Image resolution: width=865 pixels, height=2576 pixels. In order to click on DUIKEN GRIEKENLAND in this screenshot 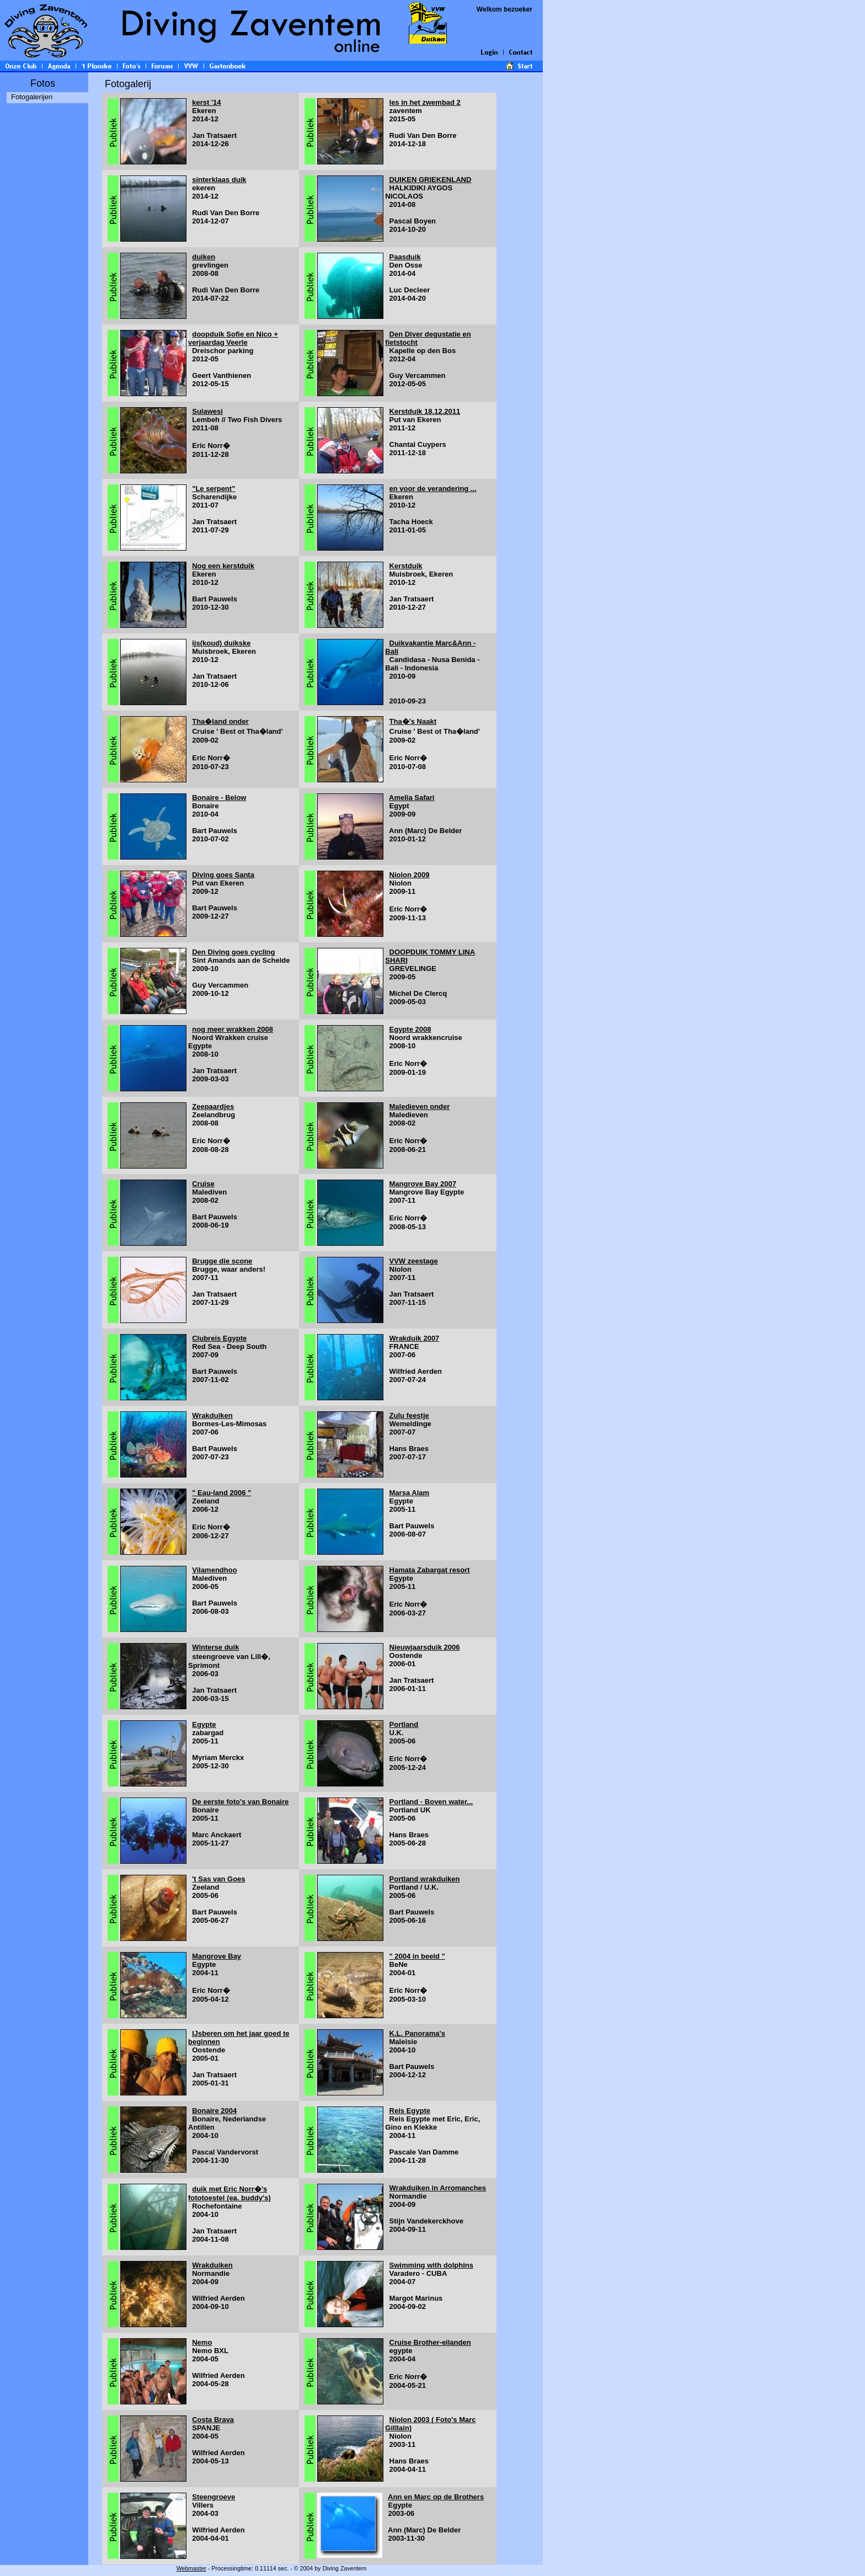, I will do `click(430, 179)`.